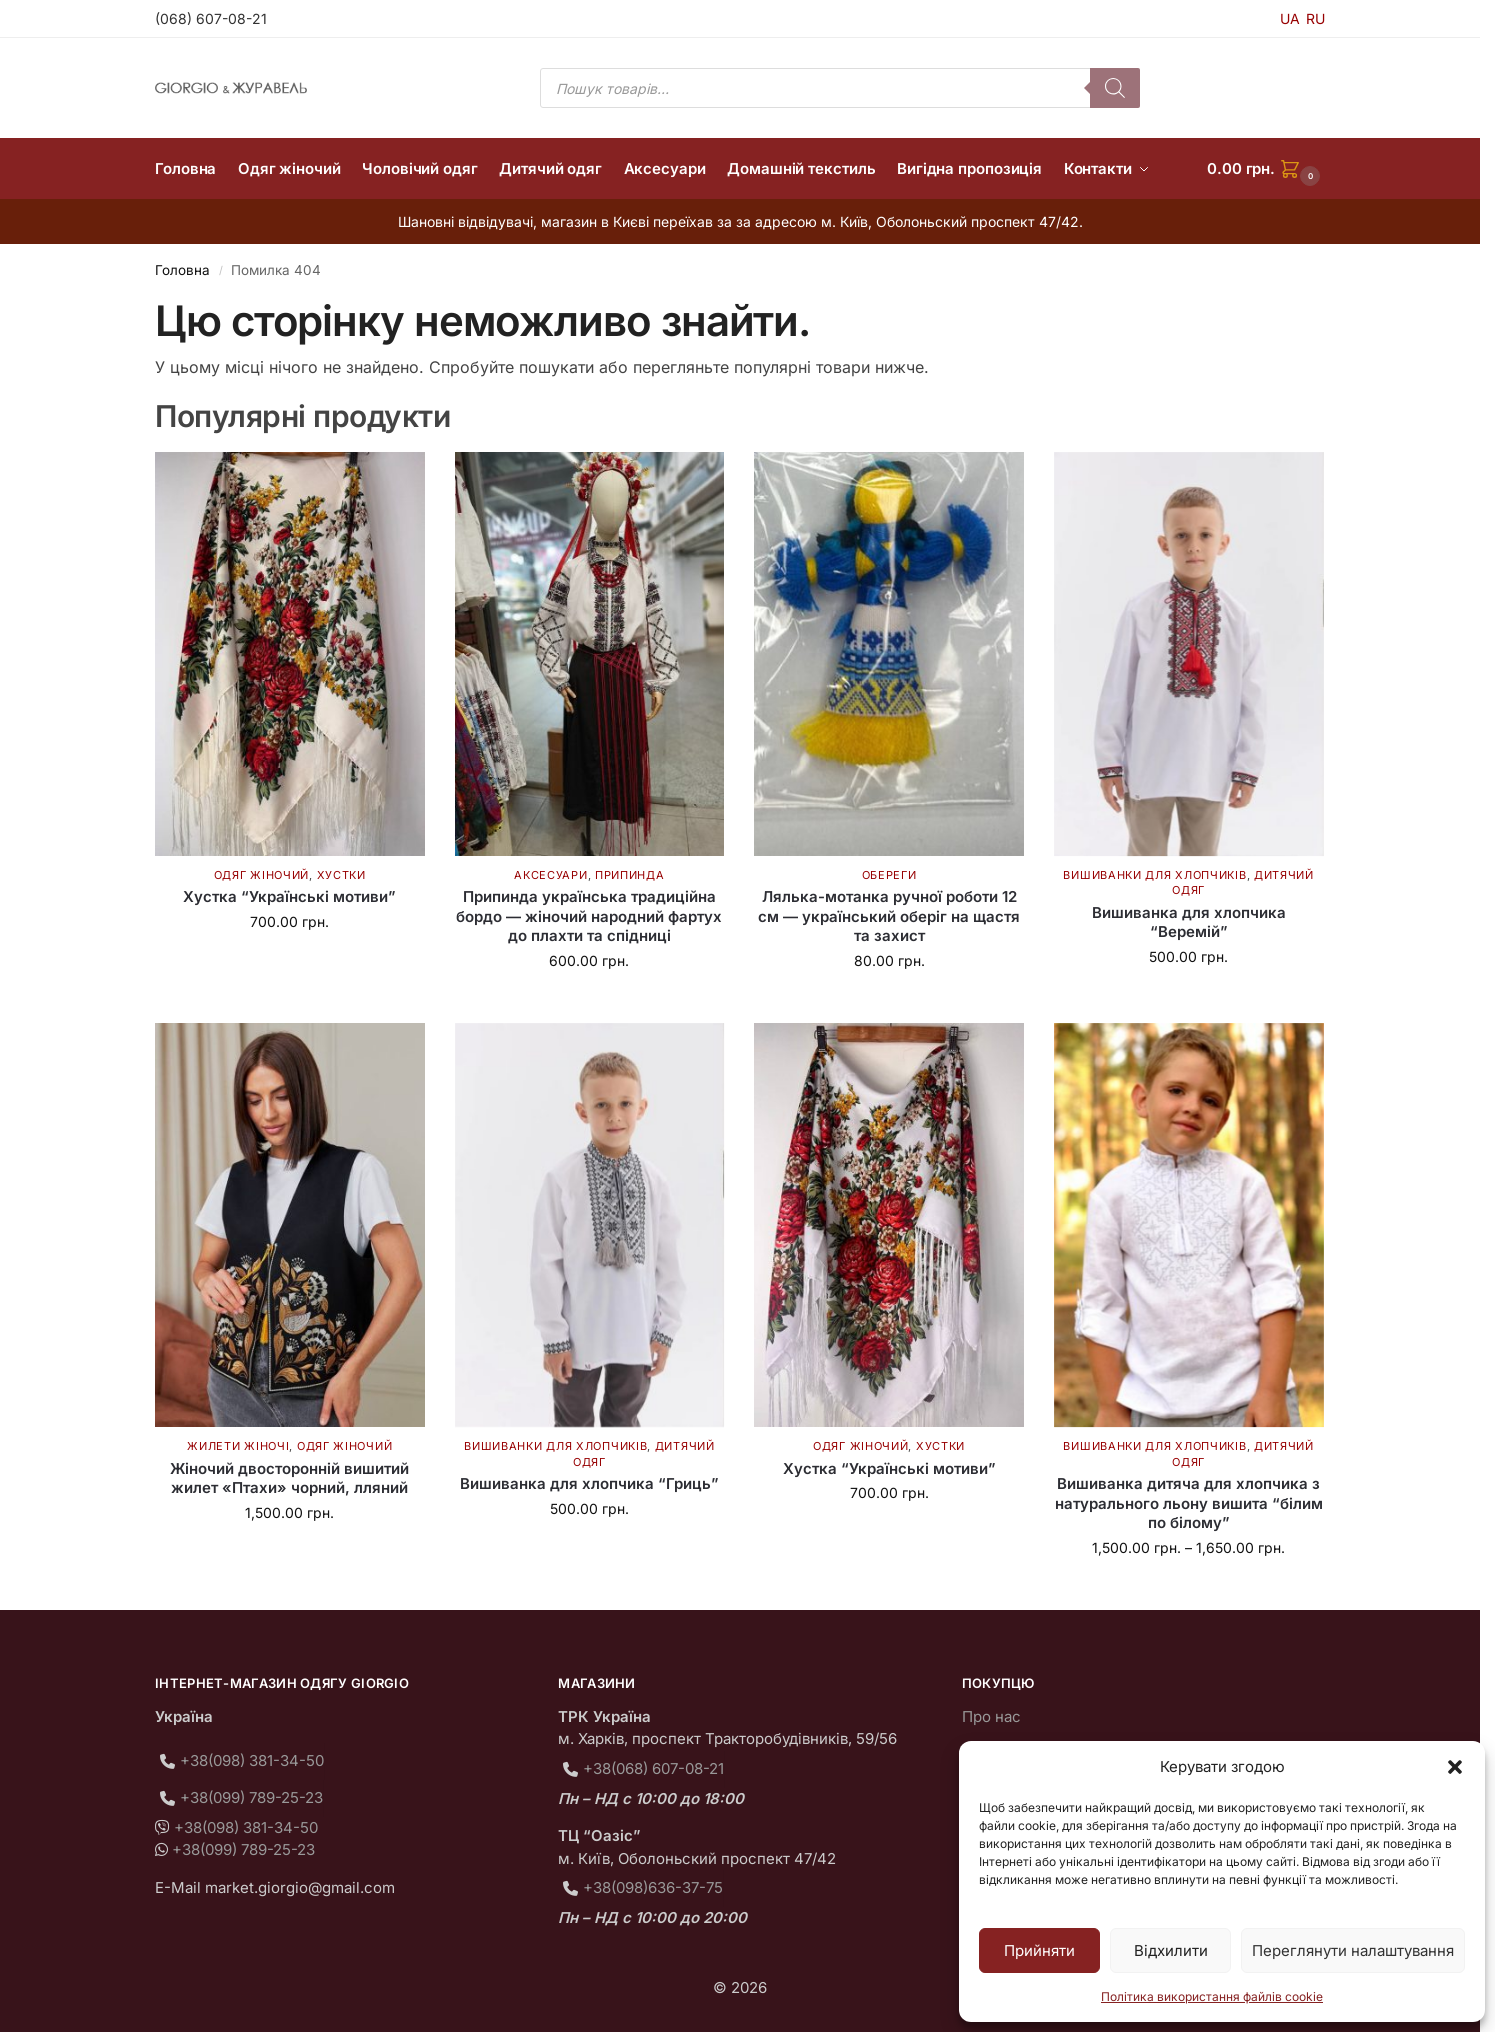 Image resolution: width=1495 pixels, height=2032 pixels. I want to click on Жіночий двосторонній вишитий жилет «Птахи» чорний, лляний, so click(289, 1478).